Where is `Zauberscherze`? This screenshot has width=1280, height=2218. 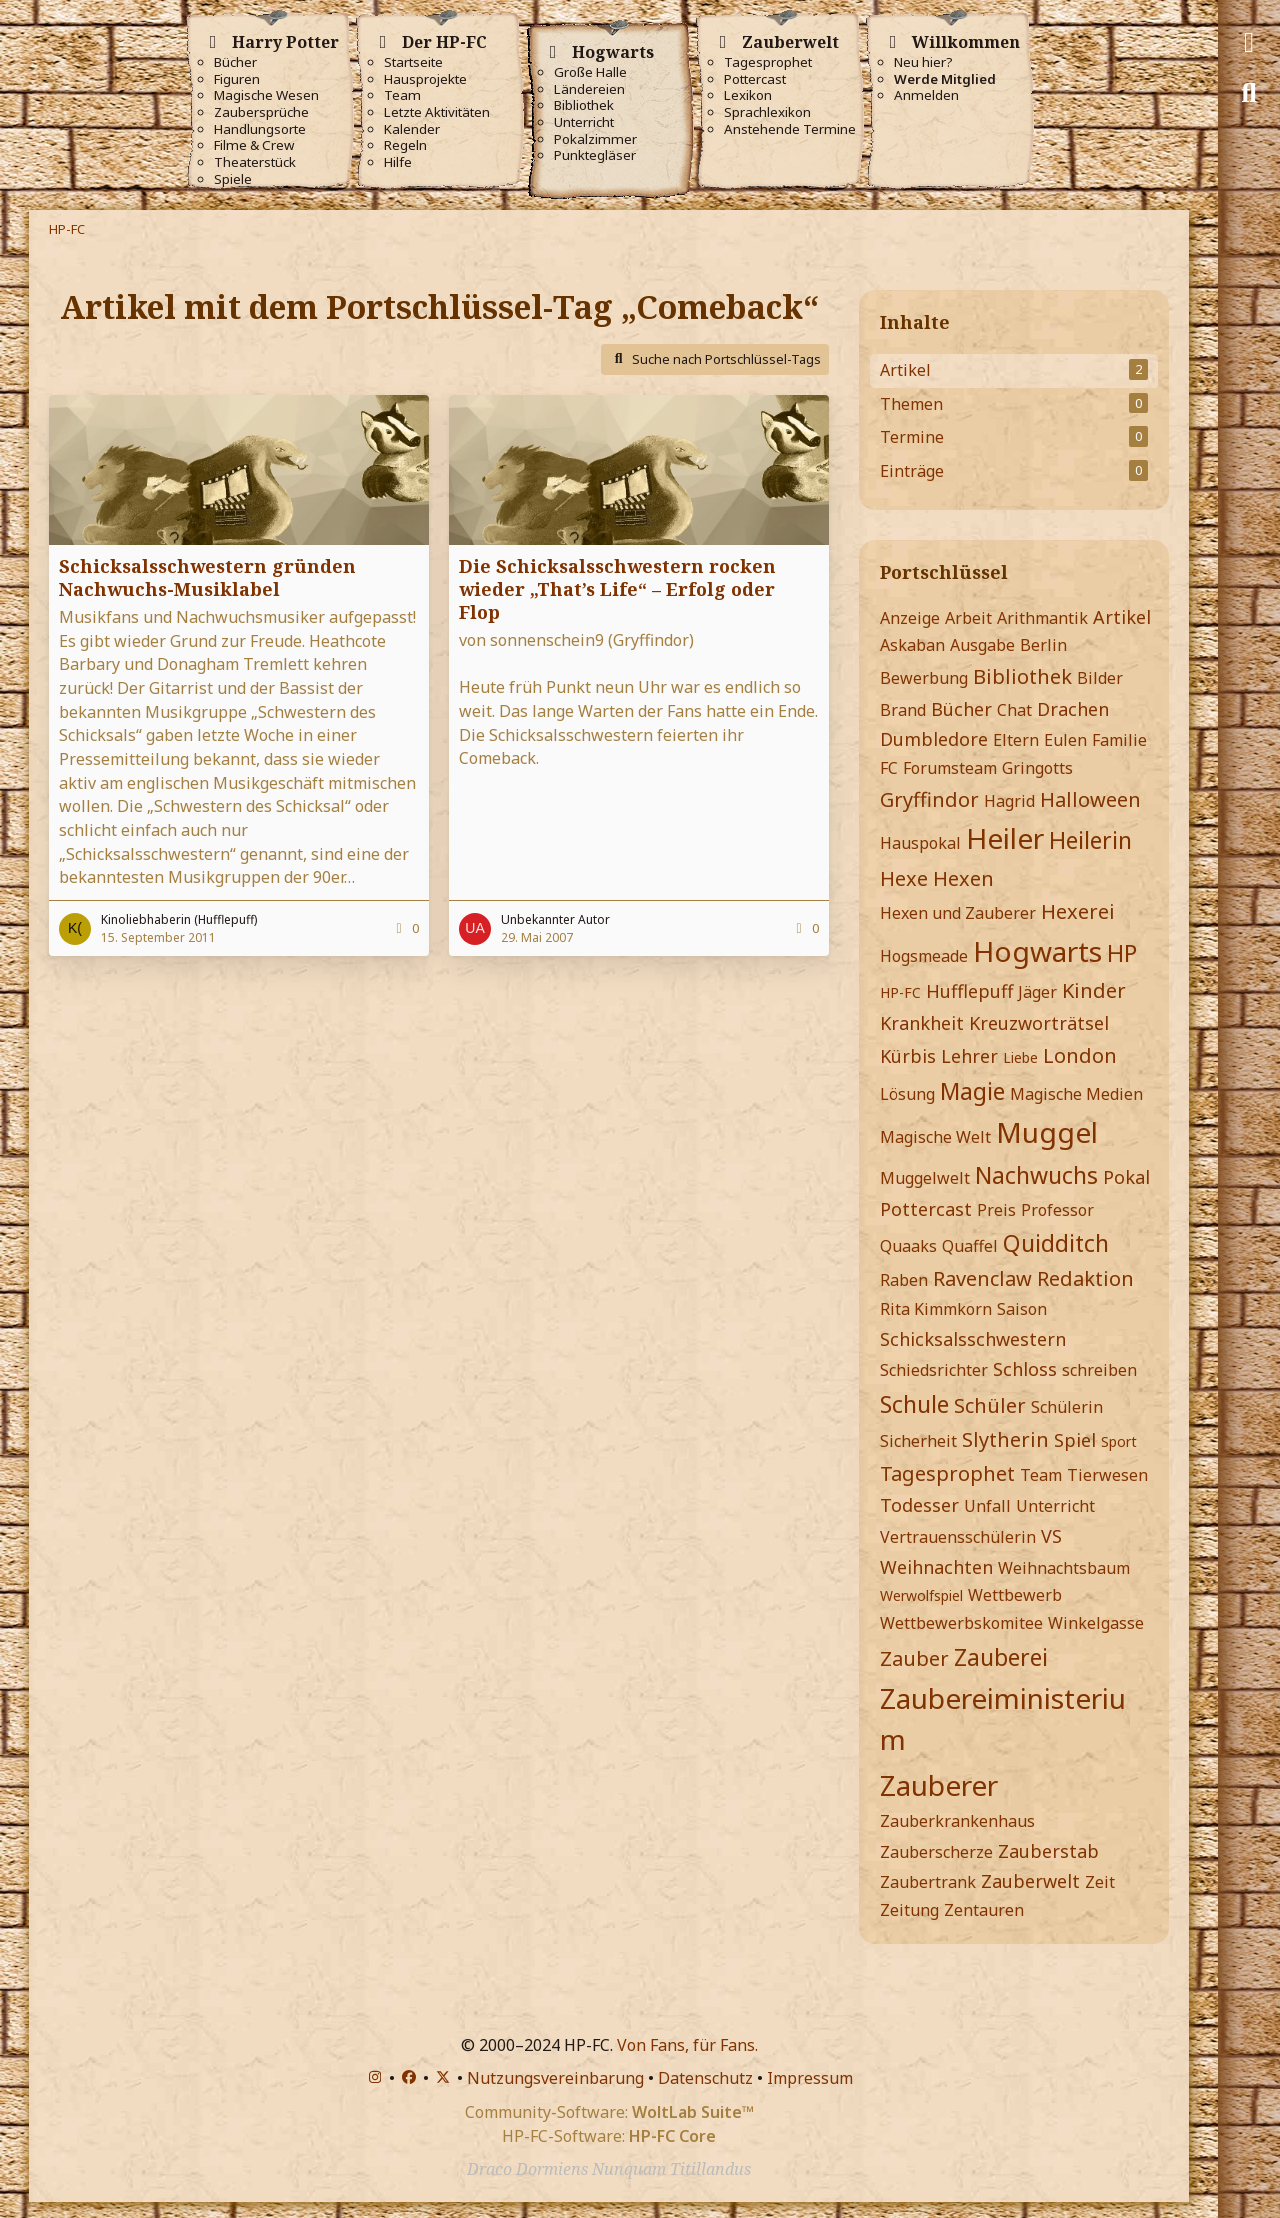 Zauberscherze is located at coordinates (936, 1852).